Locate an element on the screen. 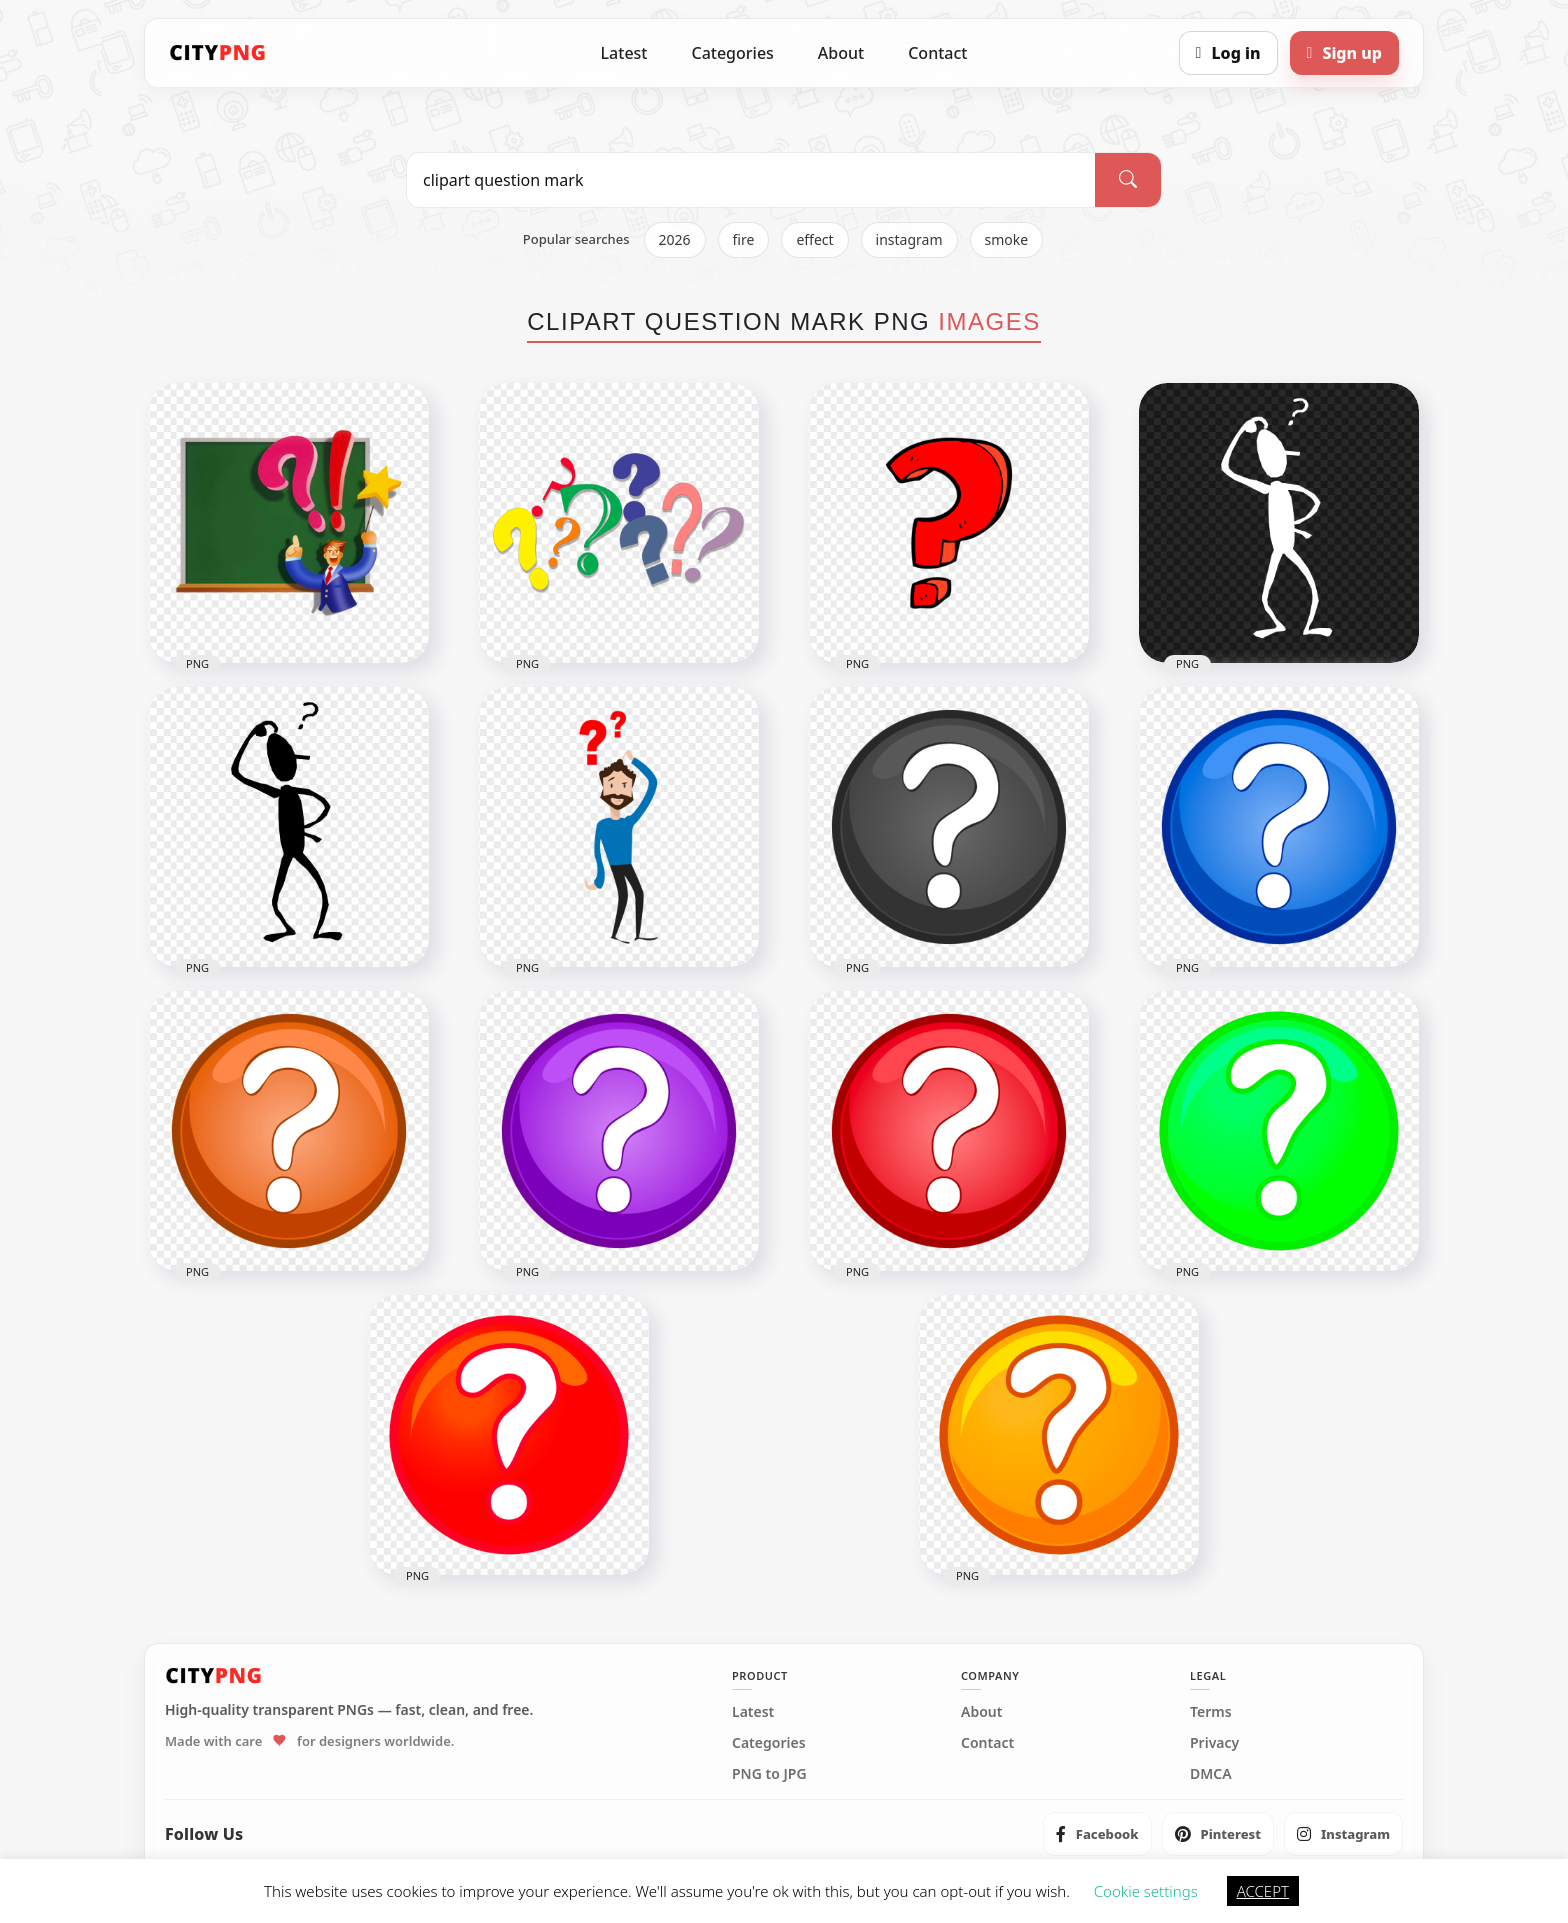 The image size is (1568, 1923). Cookie settings [button] is located at coordinates (1146, 1891).